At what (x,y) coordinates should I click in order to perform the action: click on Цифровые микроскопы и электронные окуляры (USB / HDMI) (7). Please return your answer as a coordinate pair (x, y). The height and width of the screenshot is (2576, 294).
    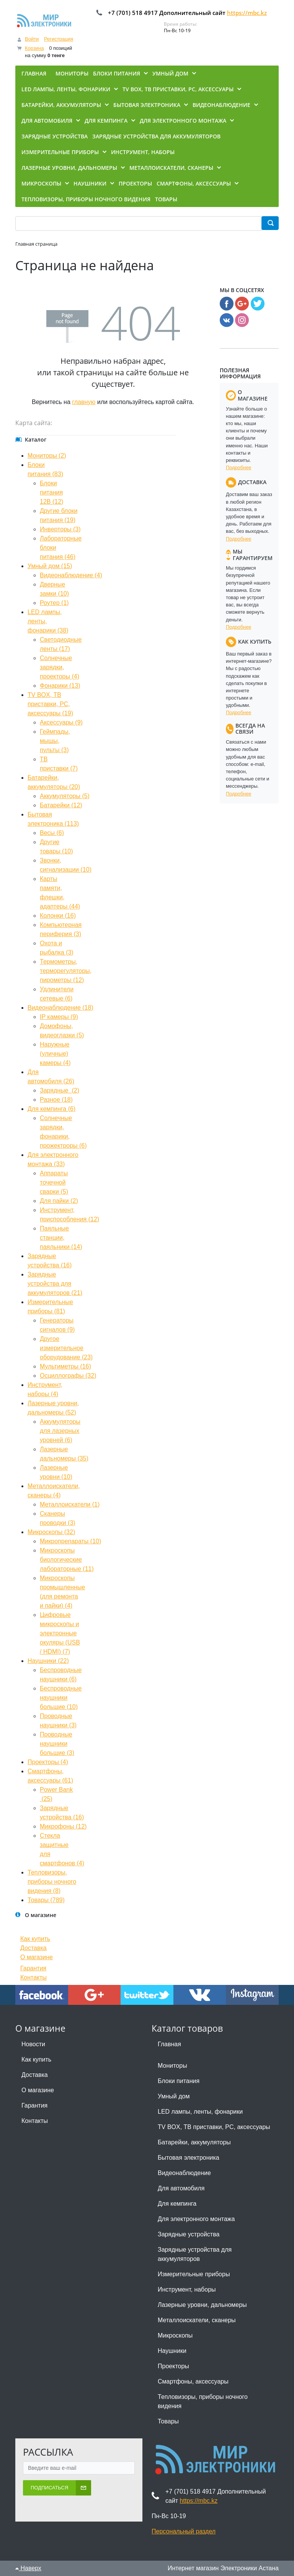
    Looking at the image, I should click on (60, 1633).